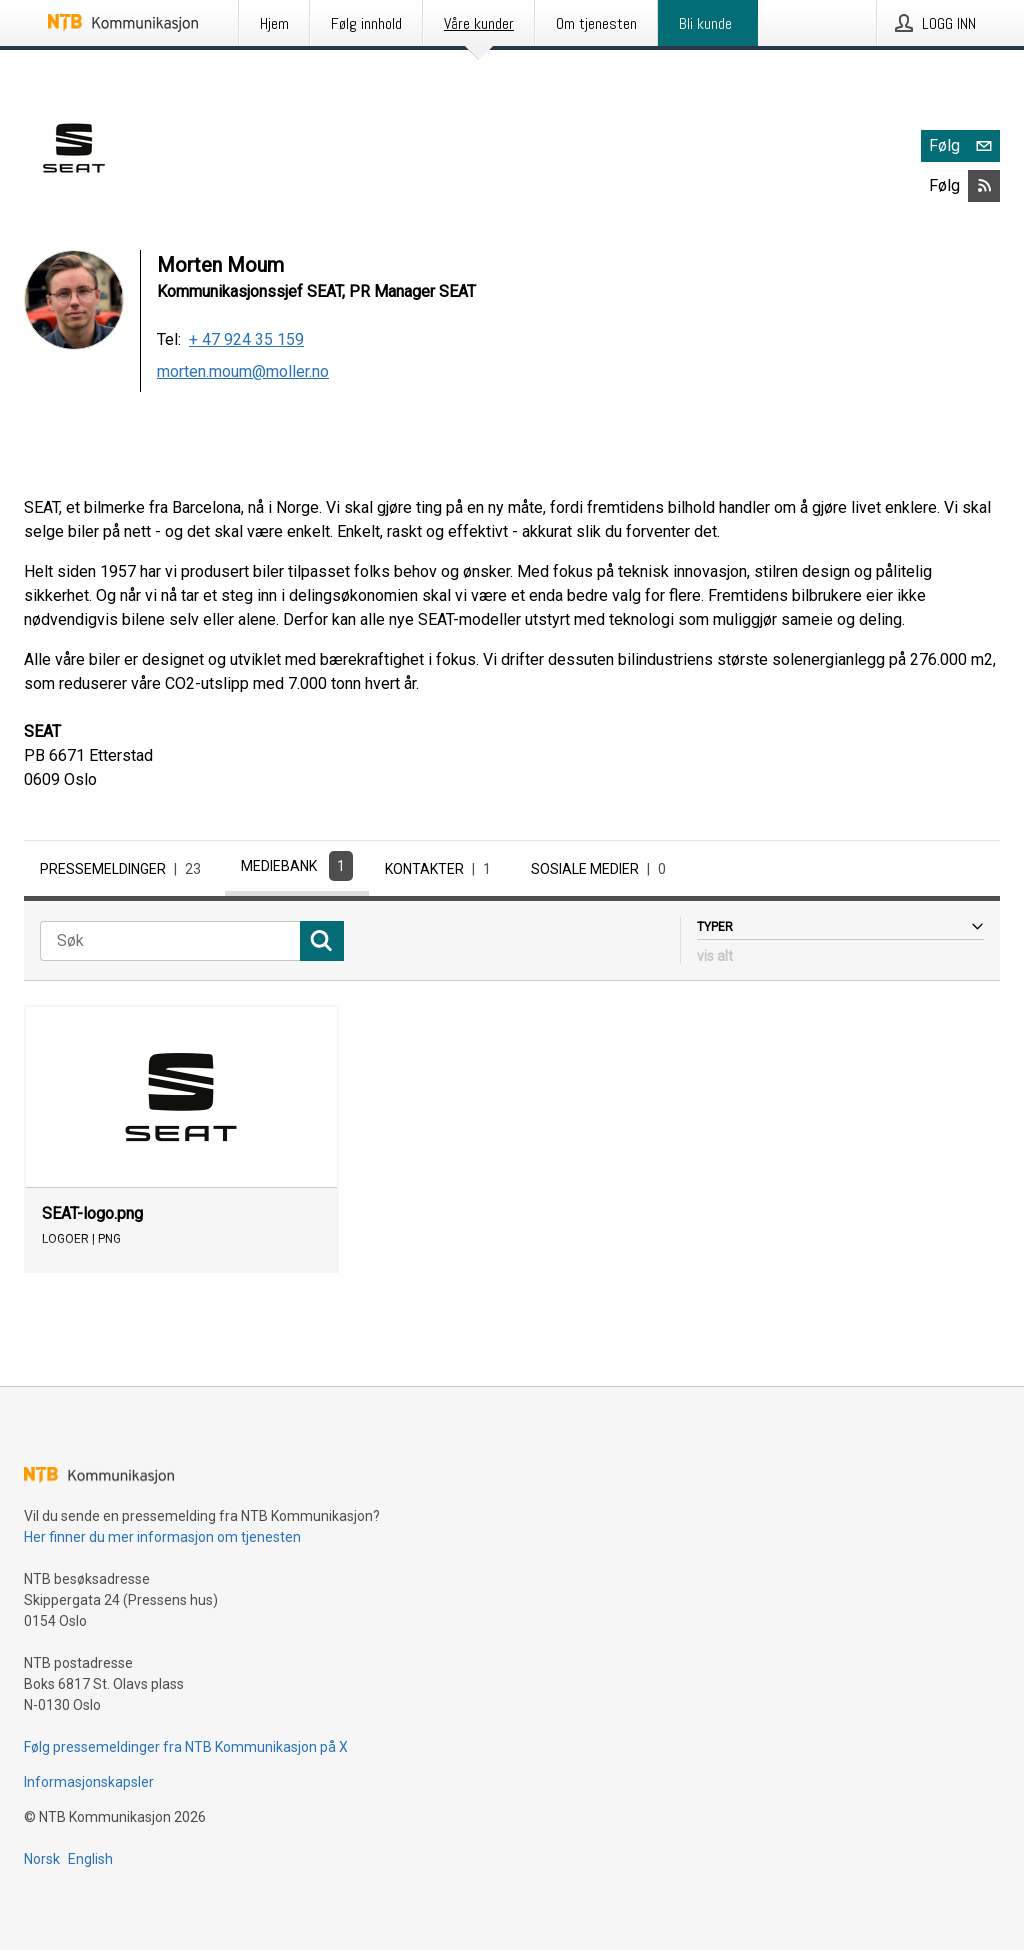 The width and height of the screenshot is (1024, 1950). Describe the element at coordinates (964, 146) in the screenshot. I see `Følg` at that location.